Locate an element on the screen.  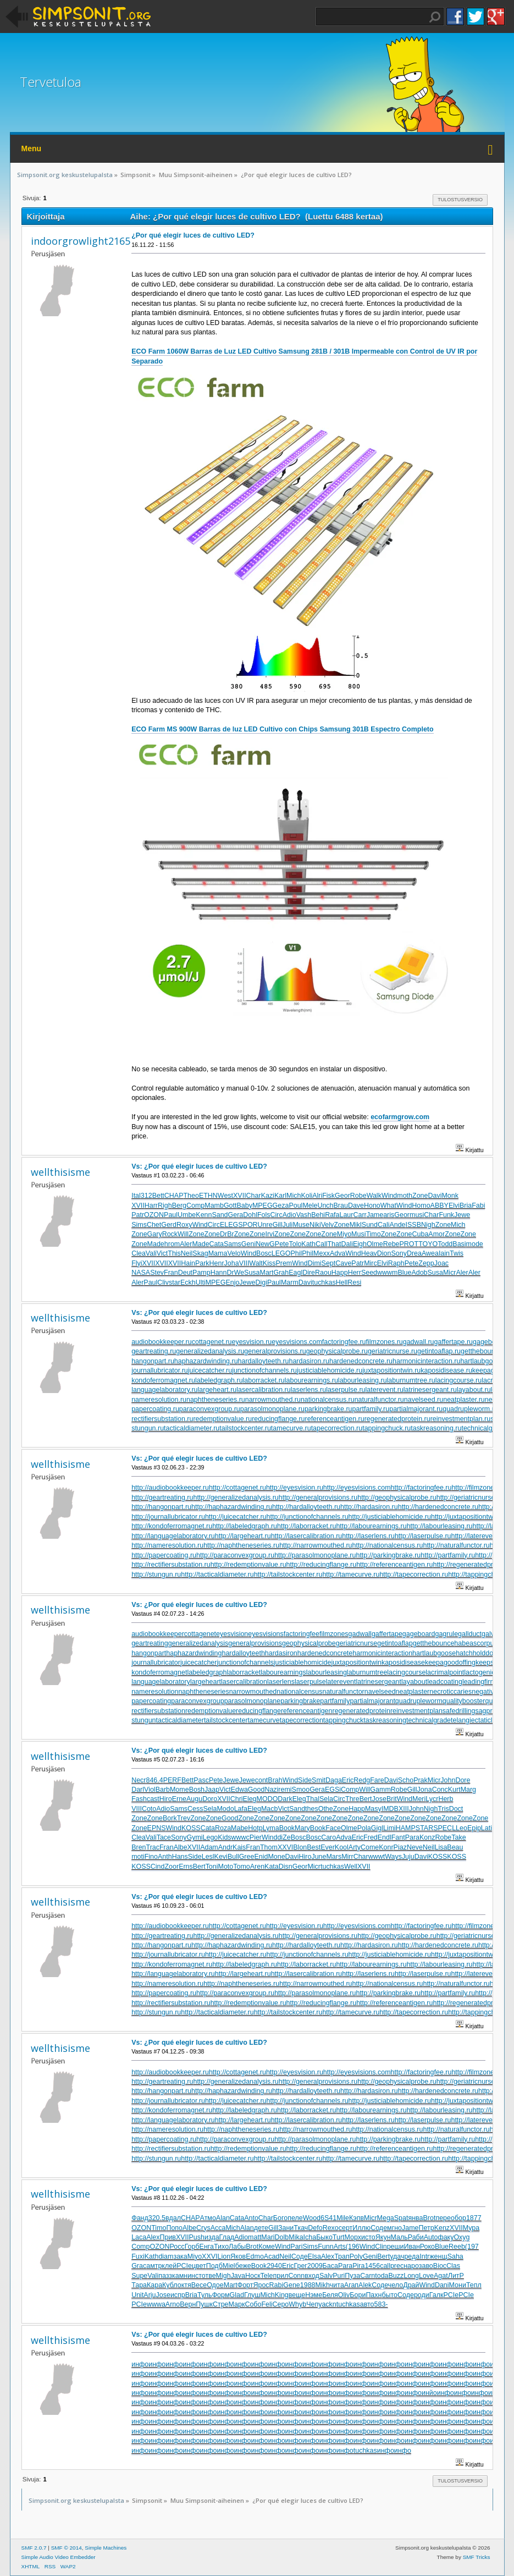
Cess is located at coordinates (195, 1809).